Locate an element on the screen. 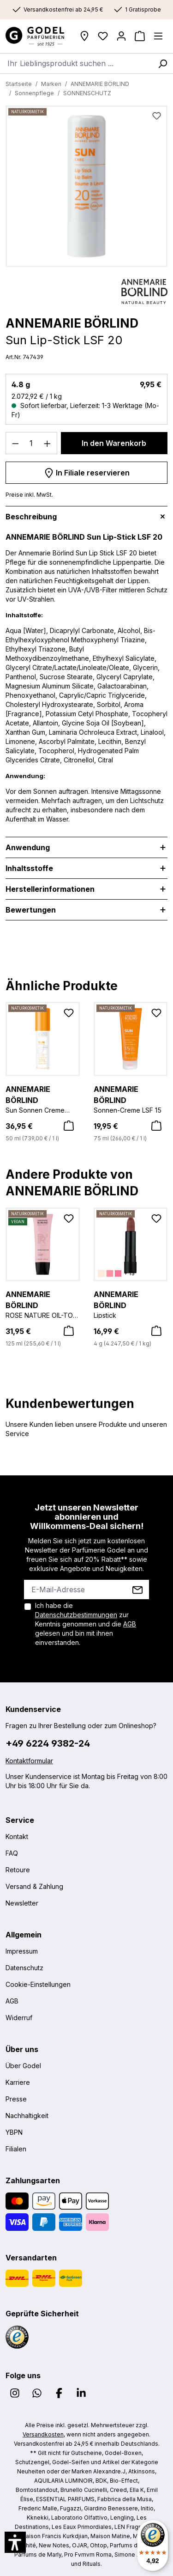 The image size is (173, 2576). Datenschutzbestimmungen is located at coordinates (76, 1615).